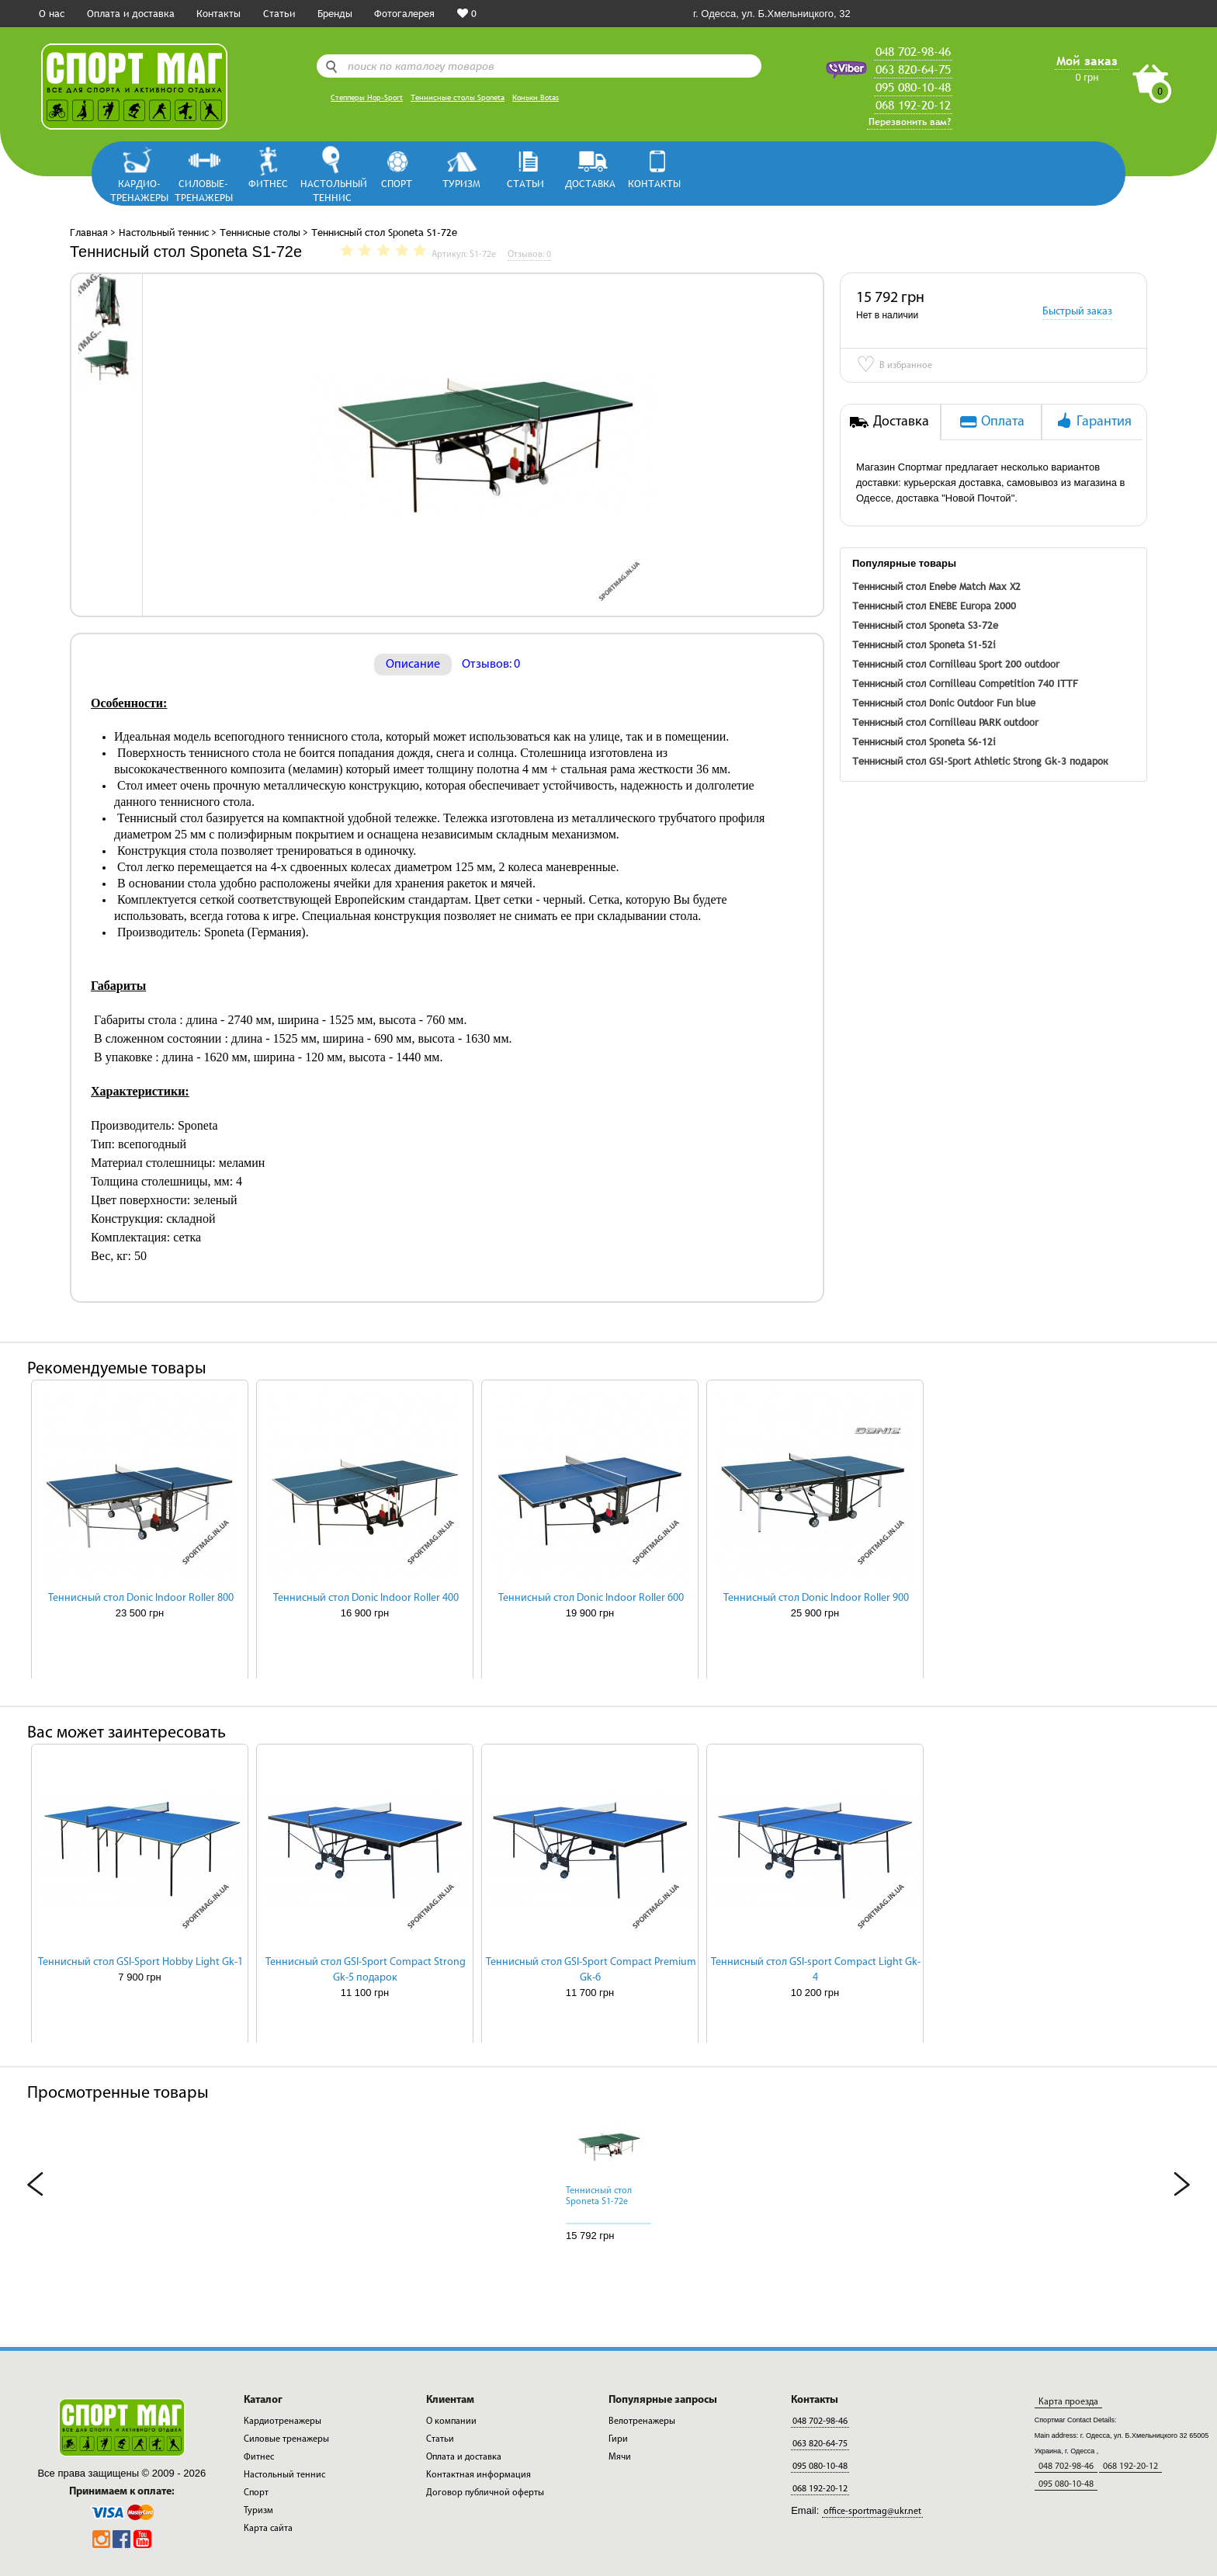 This screenshot has height=2576, width=1217. Describe the element at coordinates (268, 2528) in the screenshot. I see `Карта сайта` at that location.